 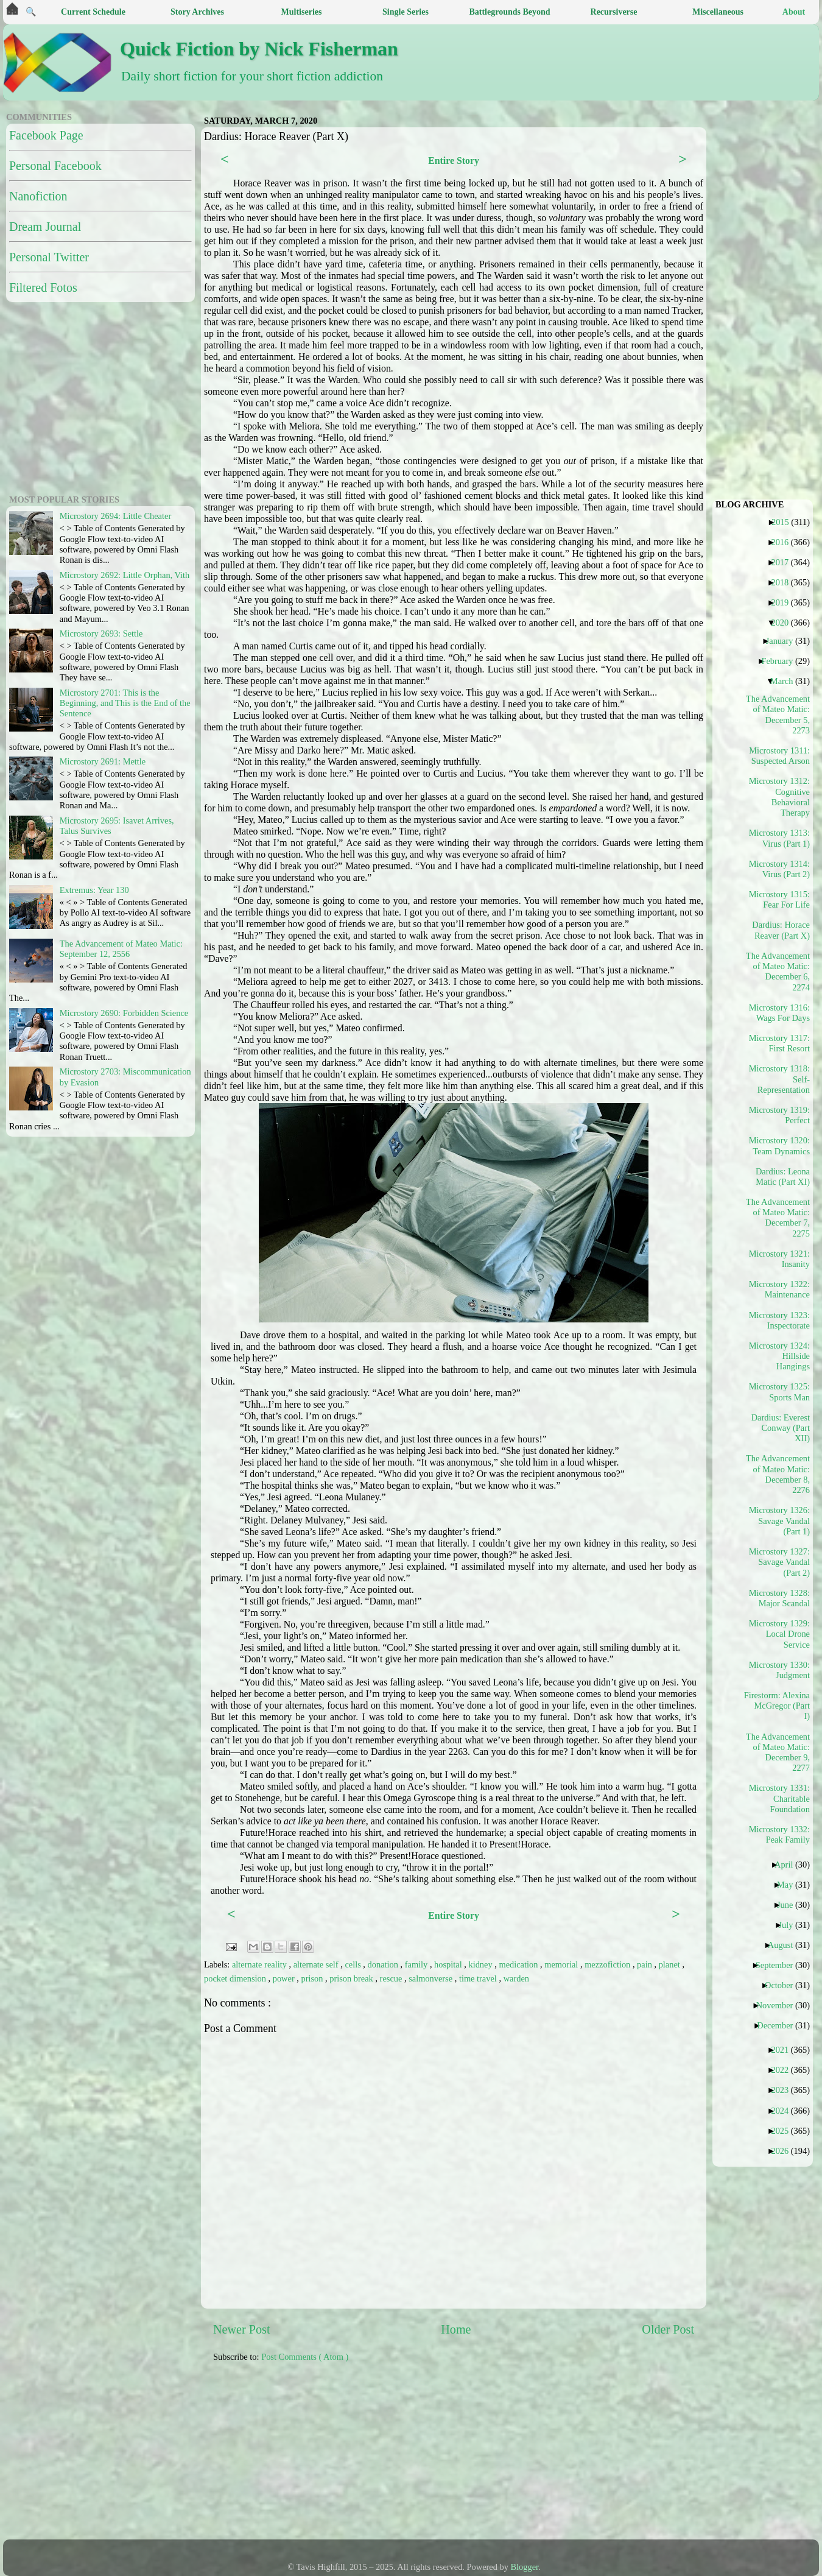 What do you see at coordinates (645, 1964) in the screenshot?
I see `pain` at bounding box center [645, 1964].